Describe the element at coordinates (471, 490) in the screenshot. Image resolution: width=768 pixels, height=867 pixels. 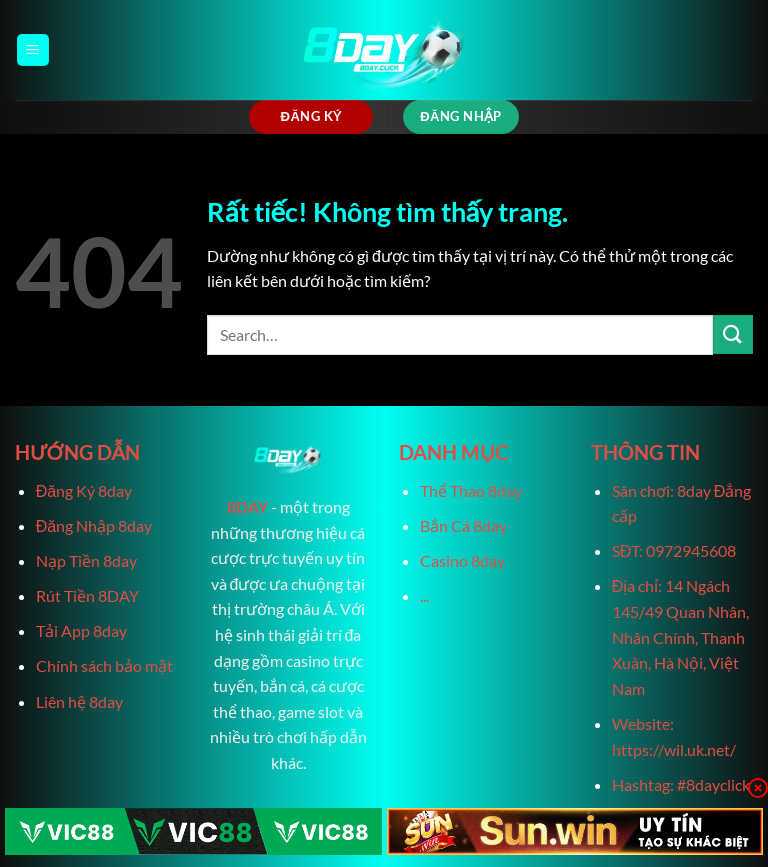
I see `Thể Thao 8day` at that location.